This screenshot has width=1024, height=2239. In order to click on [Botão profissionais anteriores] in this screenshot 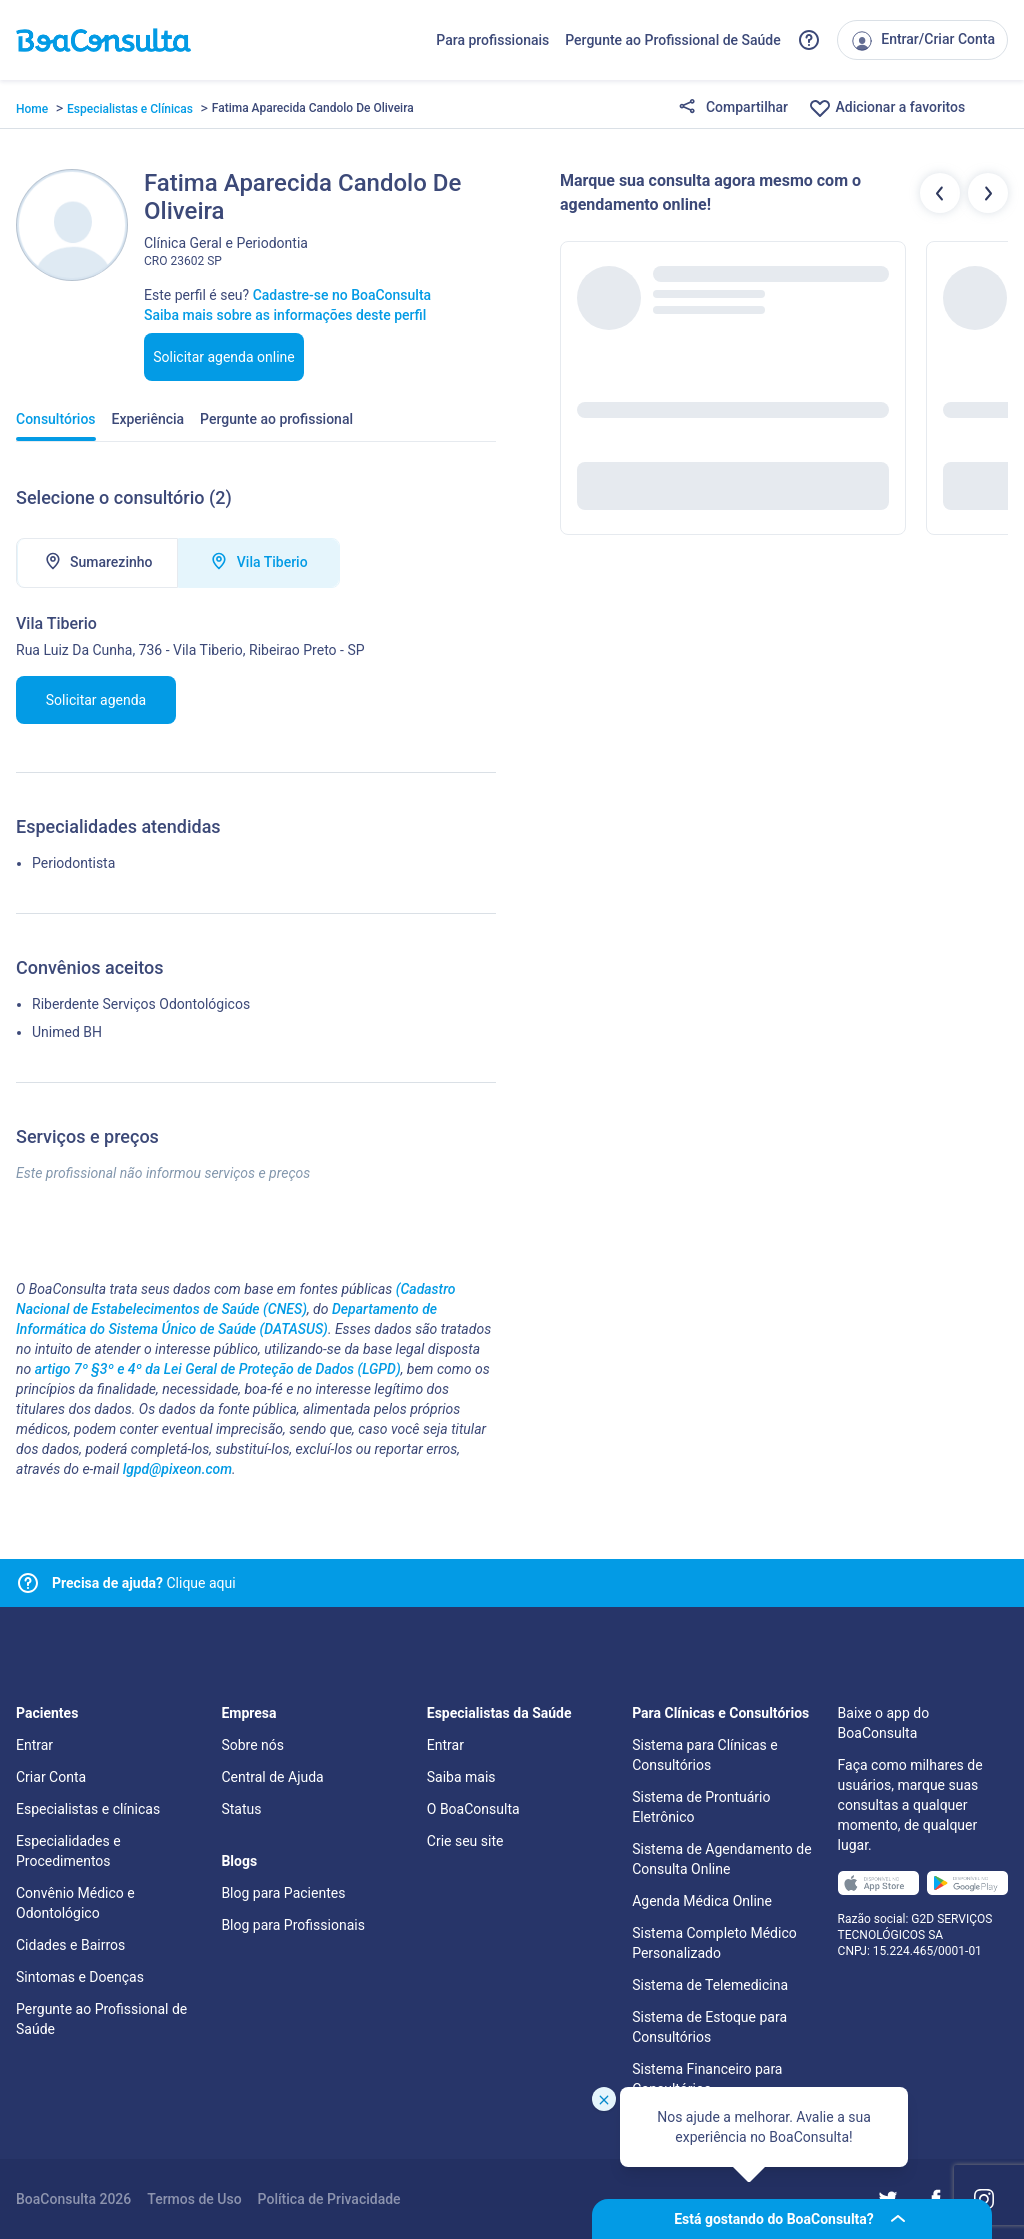, I will do `click(940, 193)`.